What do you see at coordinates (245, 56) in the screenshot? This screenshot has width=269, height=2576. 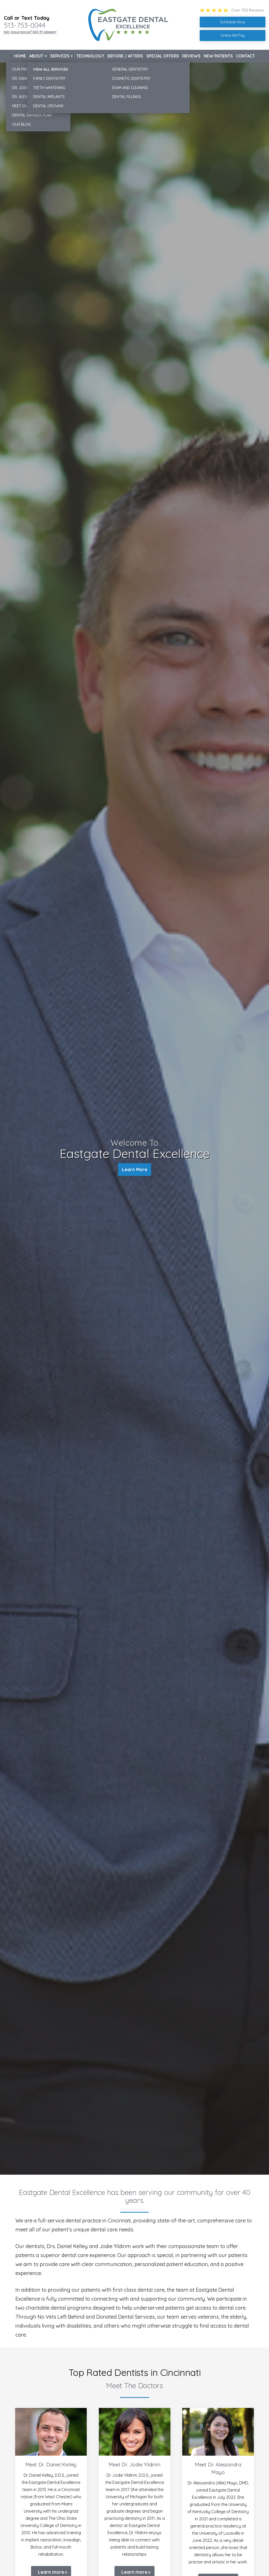 I see `Contact` at bounding box center [245, 56].